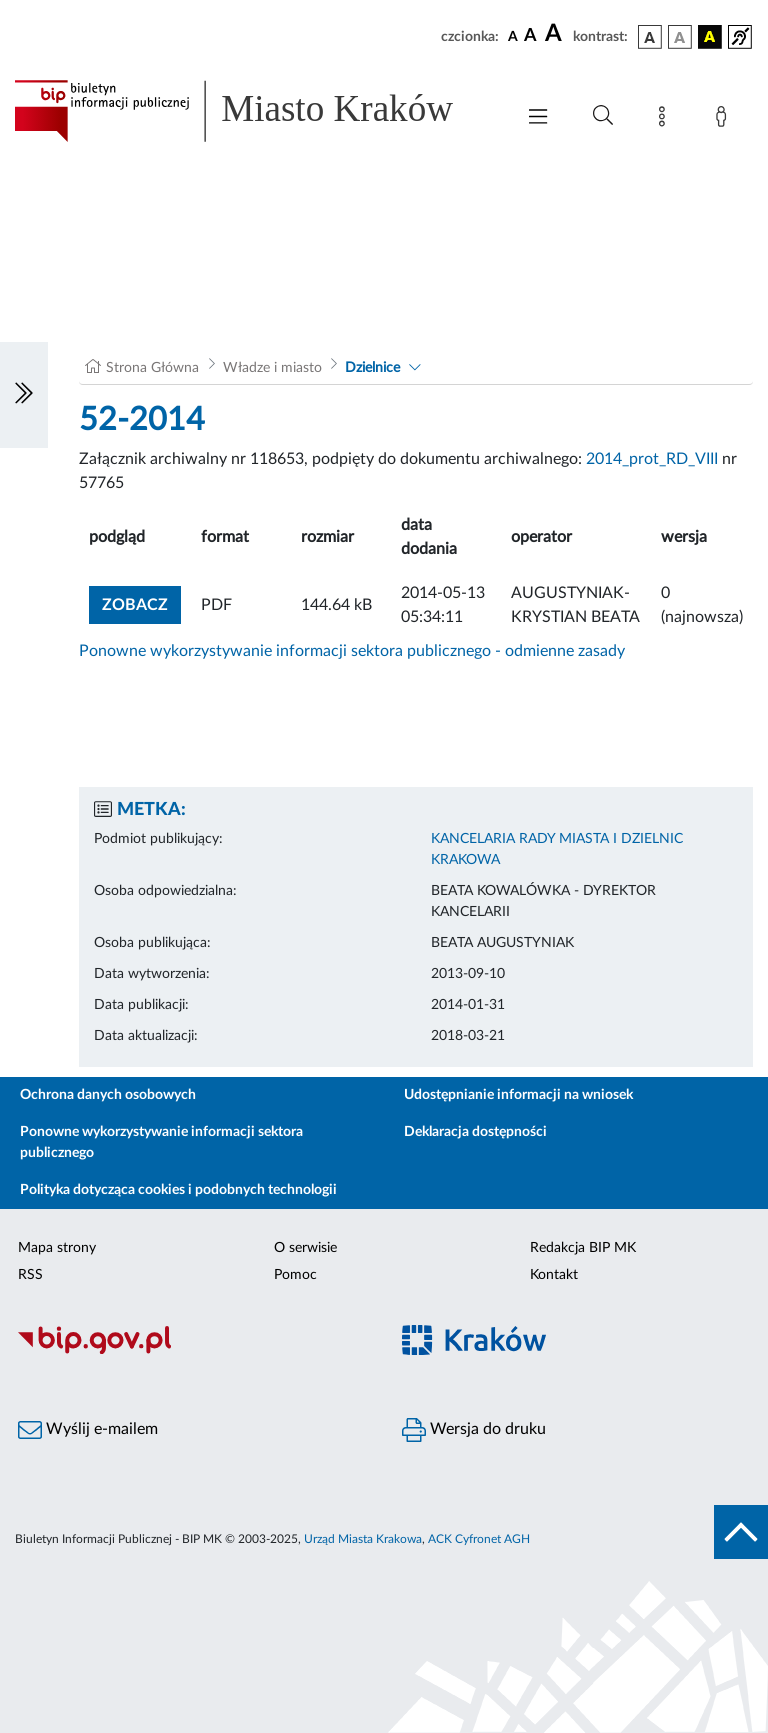  I want to click on Deklaracja dostępności, so click(475, 1132).